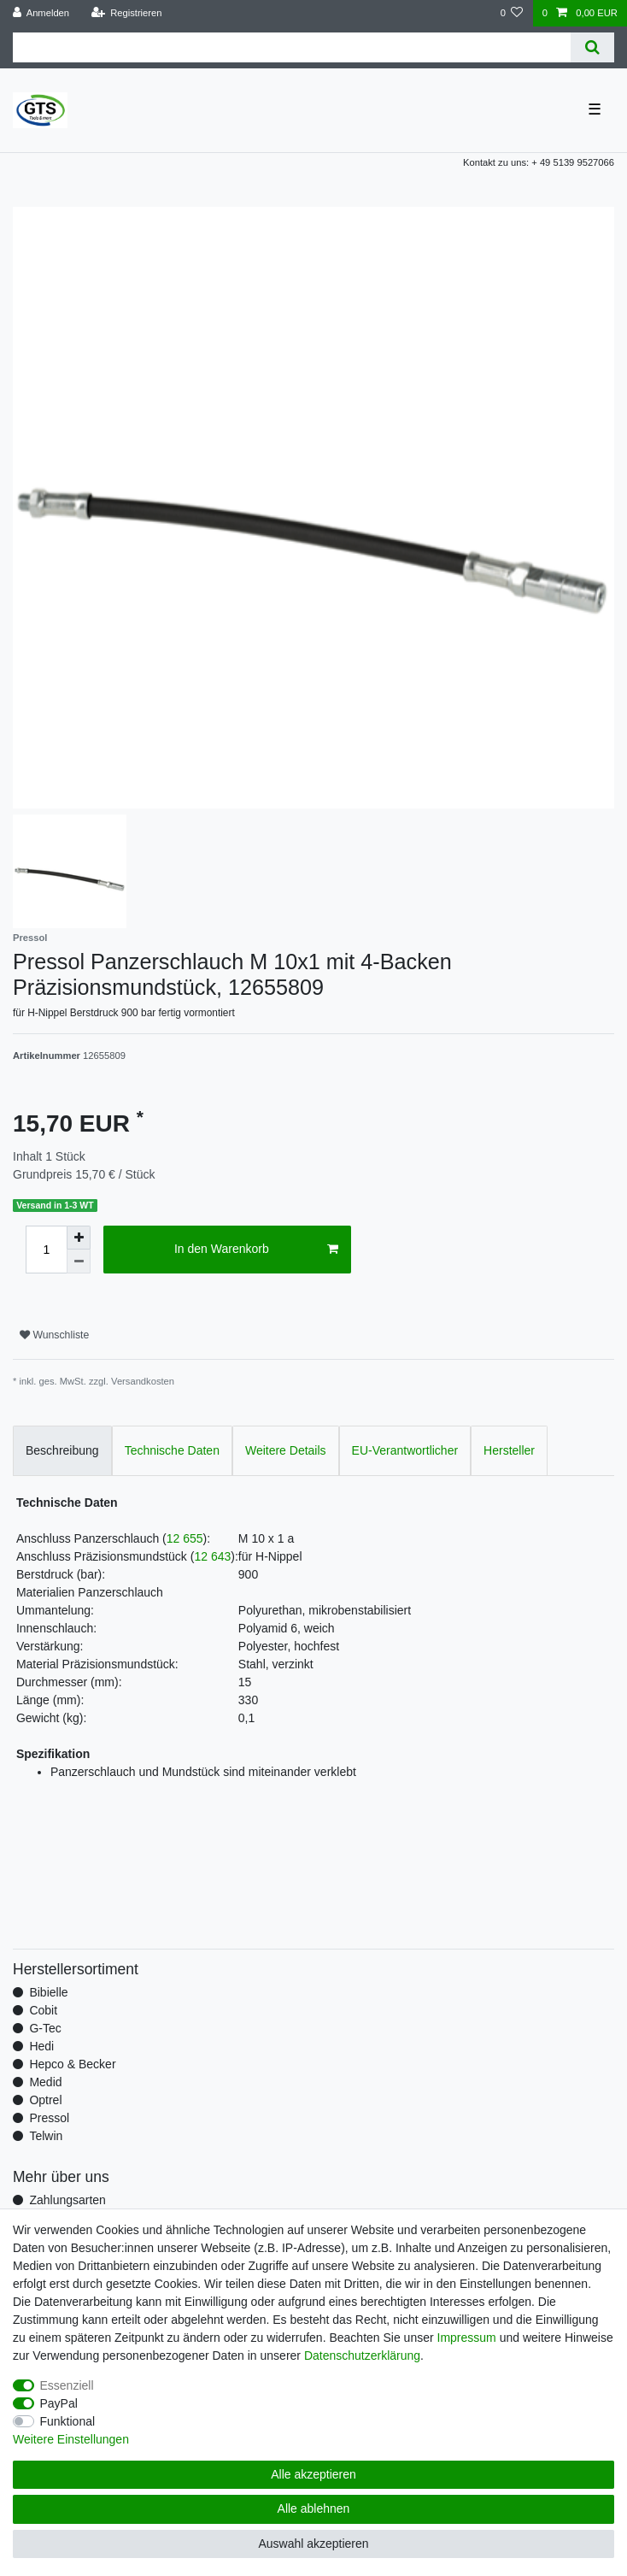  What do you see at coordinates (59, 2403) in the screenshot?
I see `PayPal` at bounding box center [59, 2403].